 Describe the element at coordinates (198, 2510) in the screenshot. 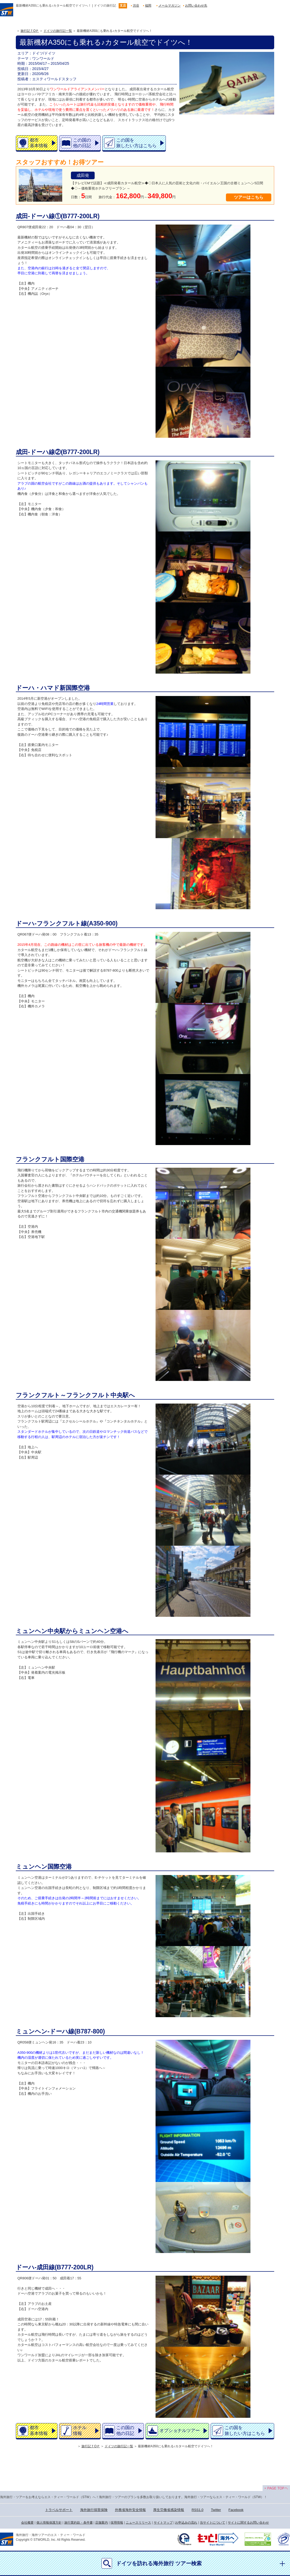

I see `RSS1.0` at that location.